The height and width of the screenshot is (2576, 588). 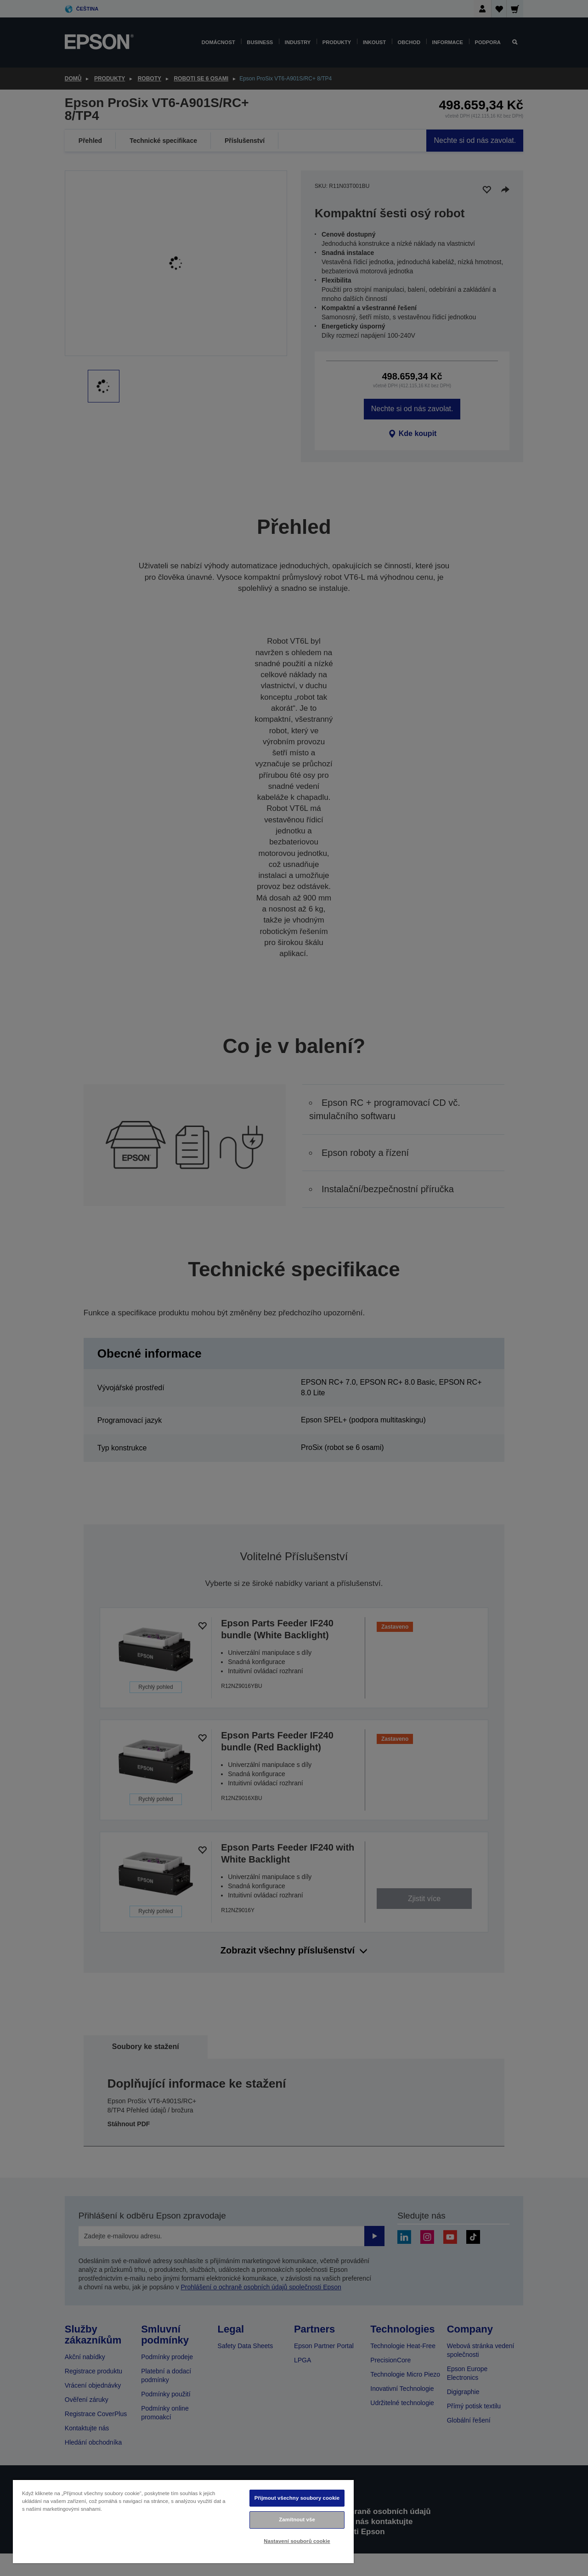 What do you see at coordinates (297, 2519) in the screenshot?
I see `Zamítnout vše` at bounding box center [297, 2519].